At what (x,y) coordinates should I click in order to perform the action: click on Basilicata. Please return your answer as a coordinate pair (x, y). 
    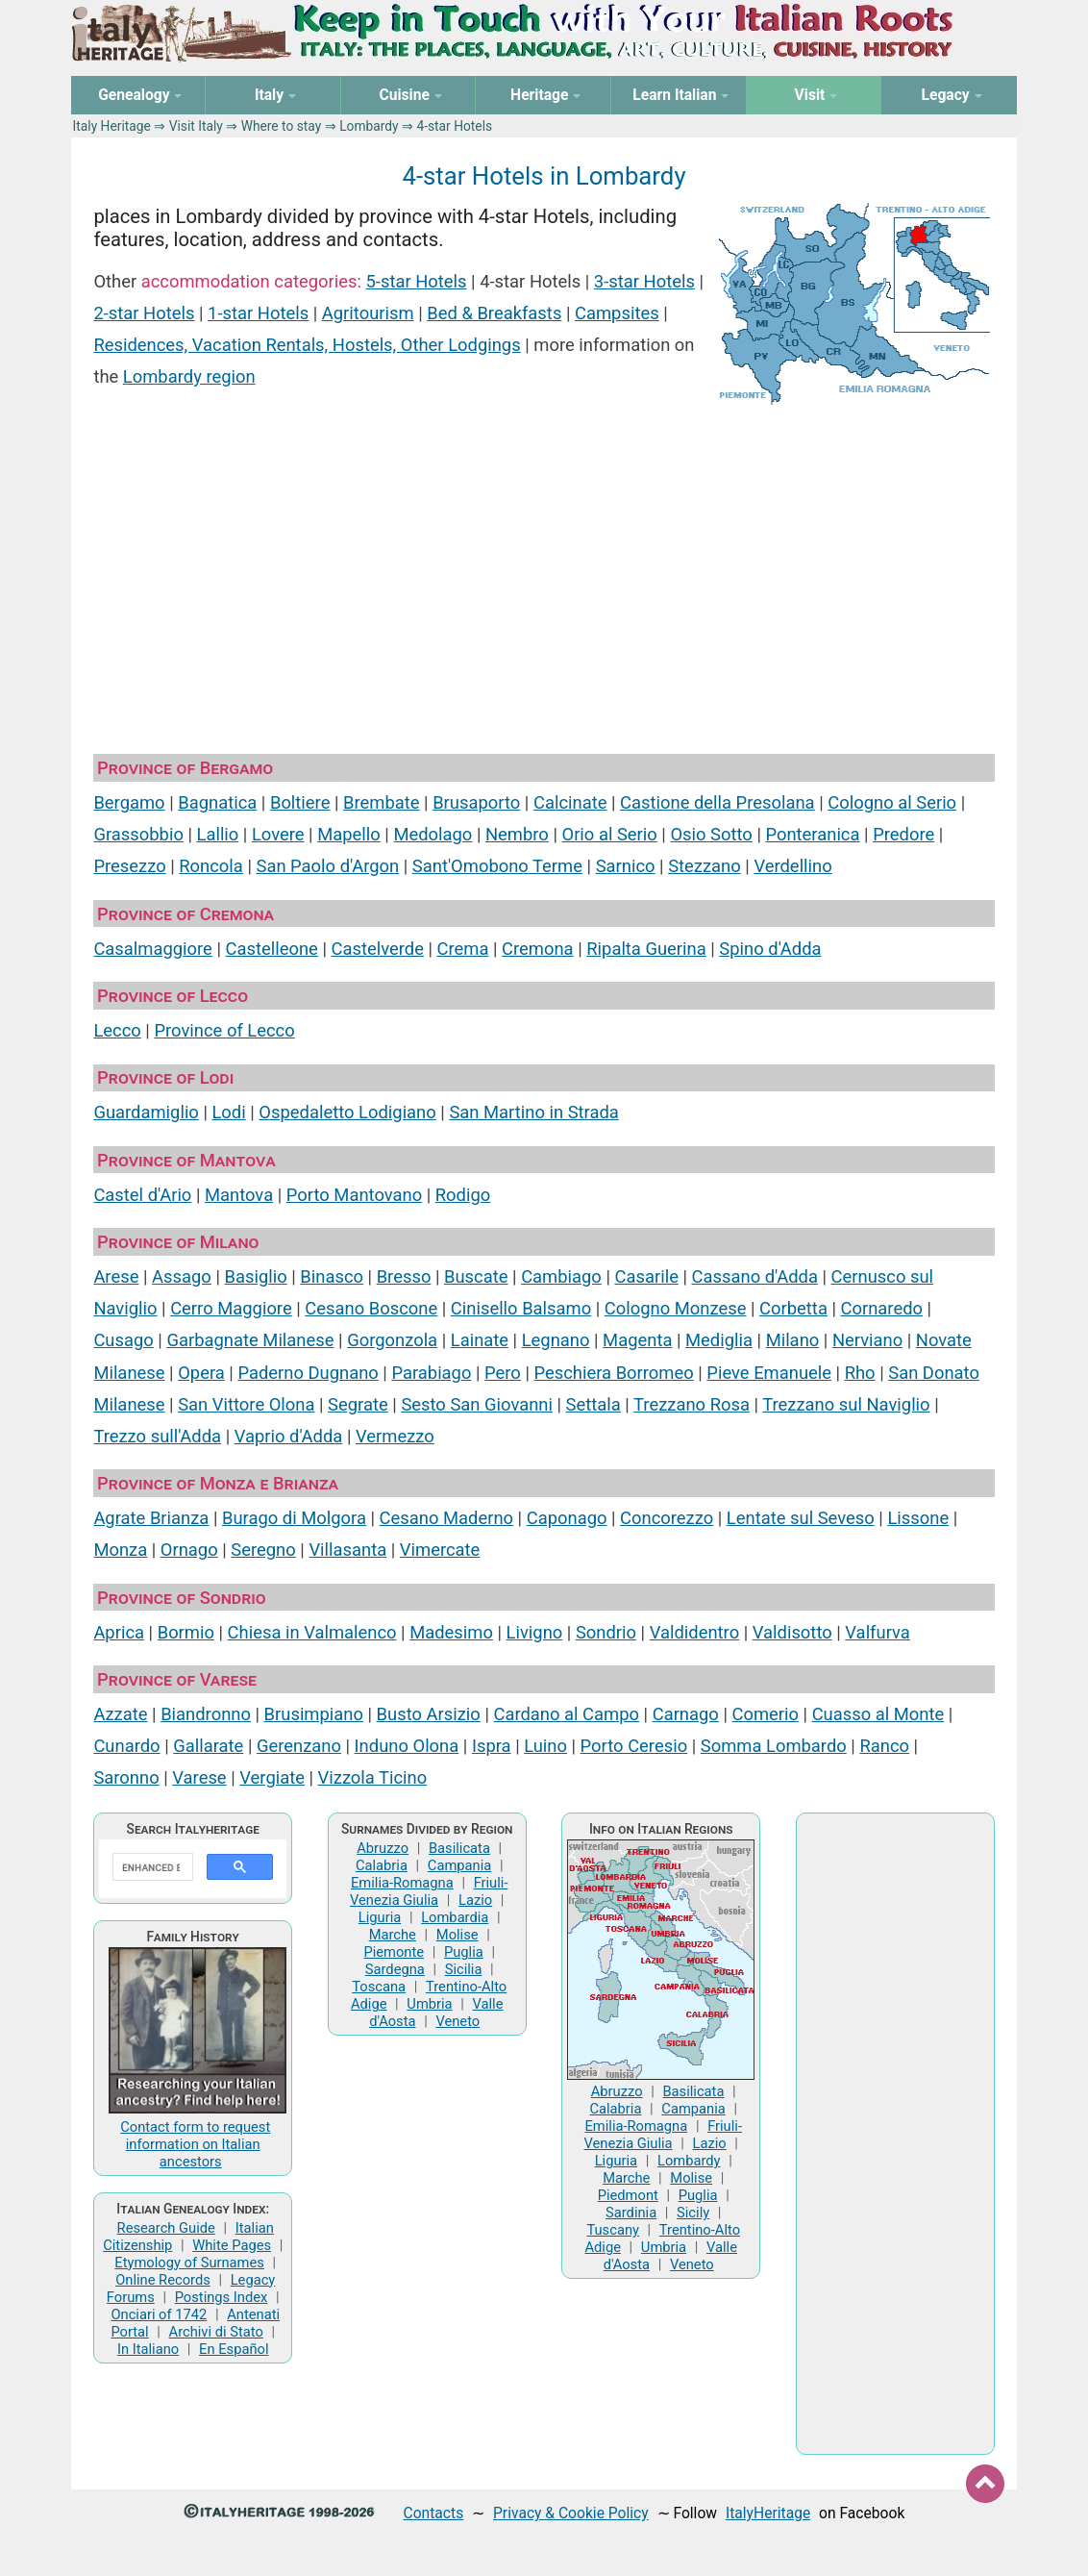
    Looking at the image, I should click on (459, 1848).